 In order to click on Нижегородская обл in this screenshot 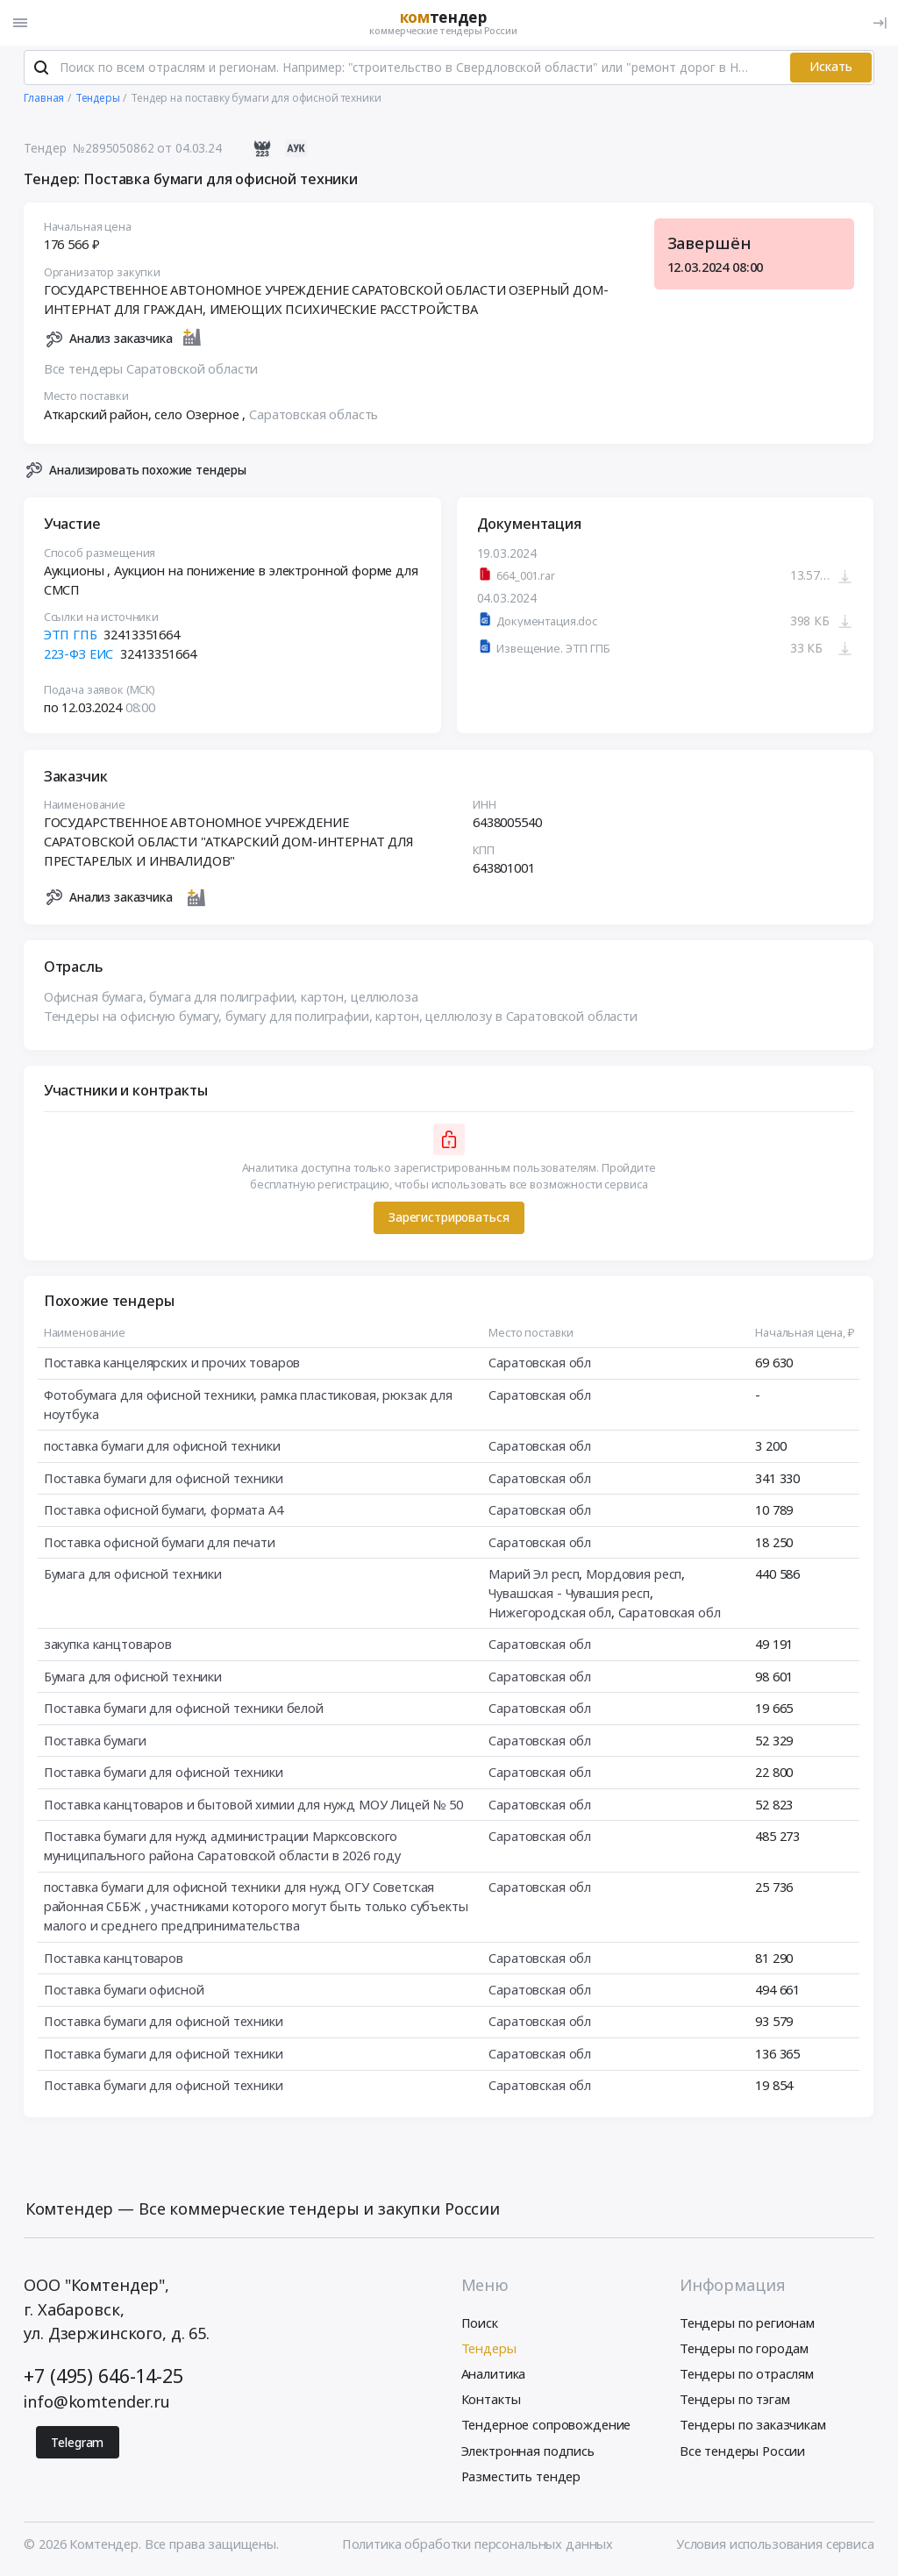, I will do `click(550, 1614)`.